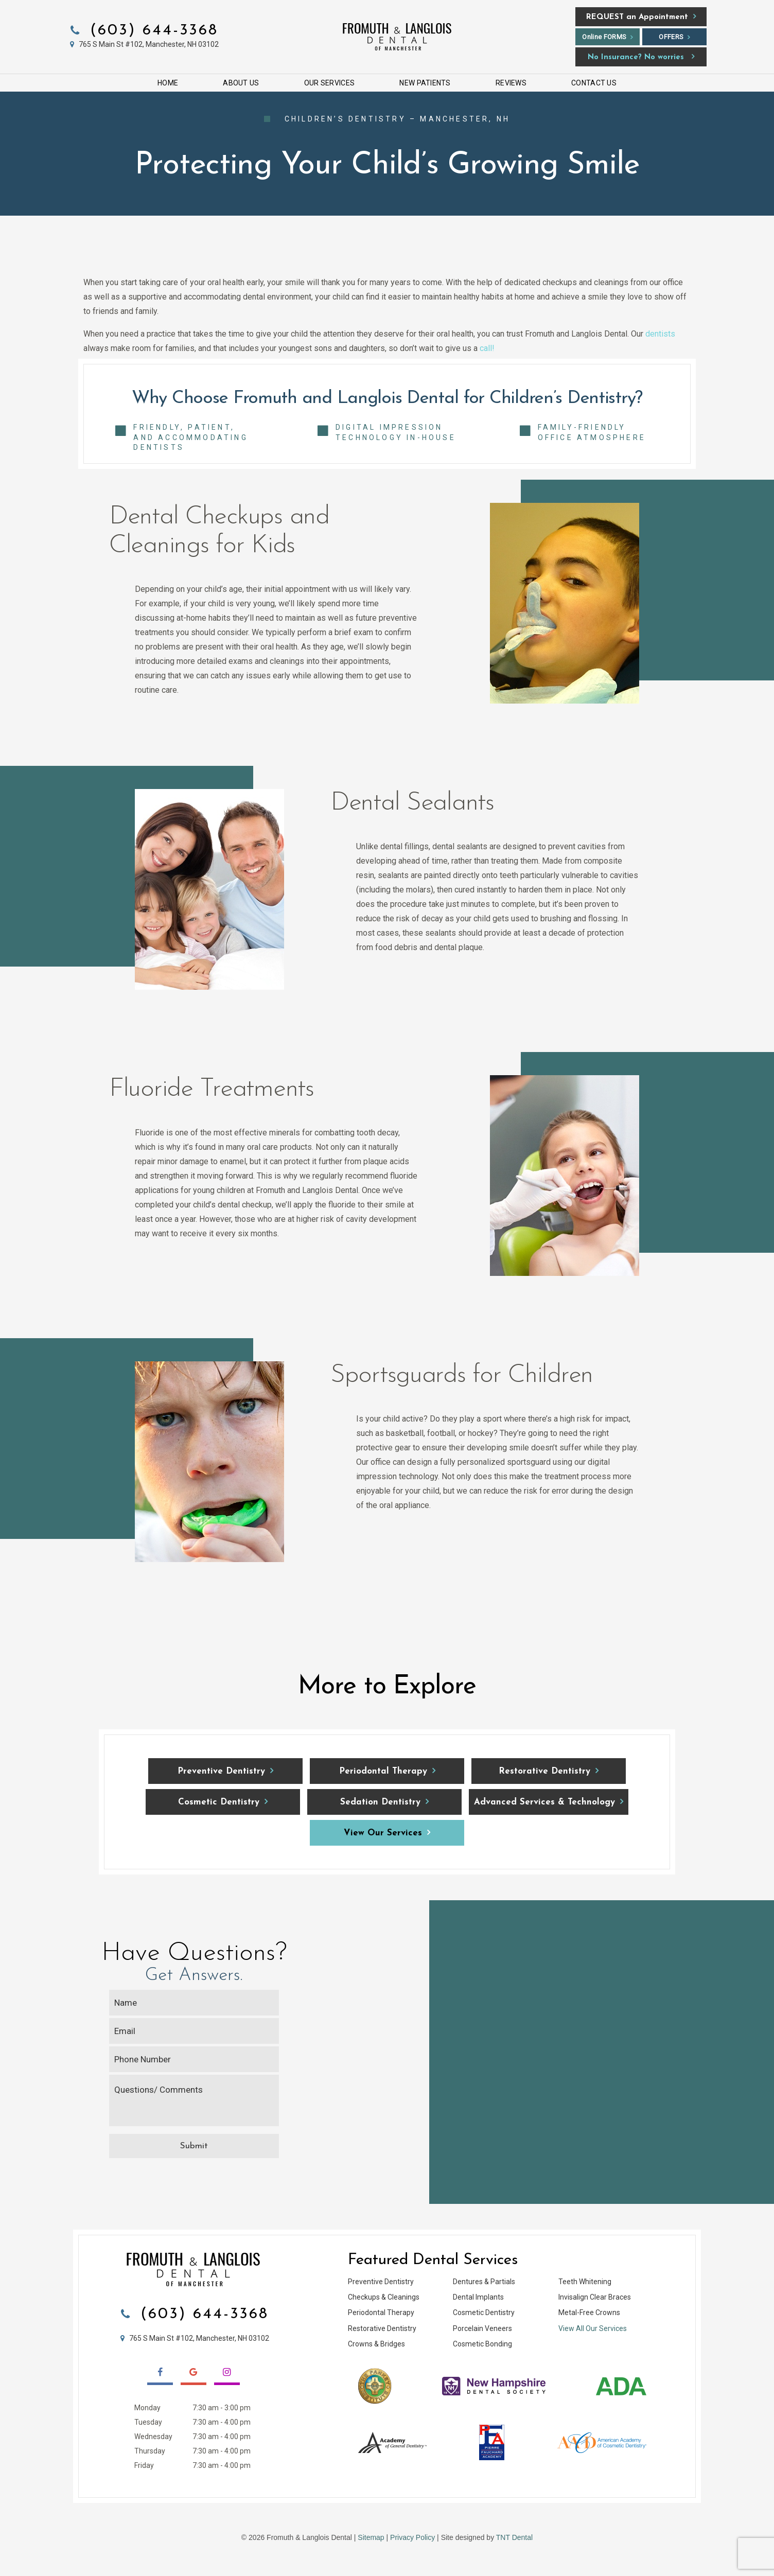  What do you see at coordinates (143, 44) in the screenshot?
I see `765 S Main St #102, Manchester, NH 03102` at bounding box center [143, 44].